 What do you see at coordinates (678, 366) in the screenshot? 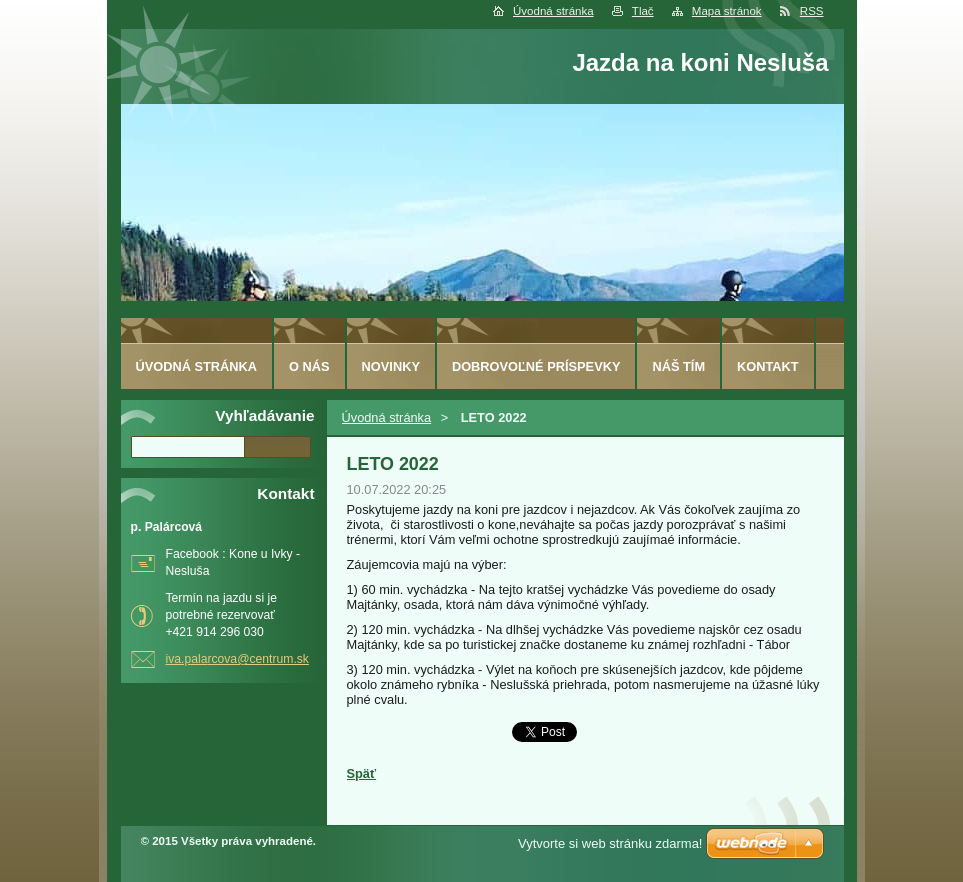
I see `Náš tím` at bounding box center [678, 366].